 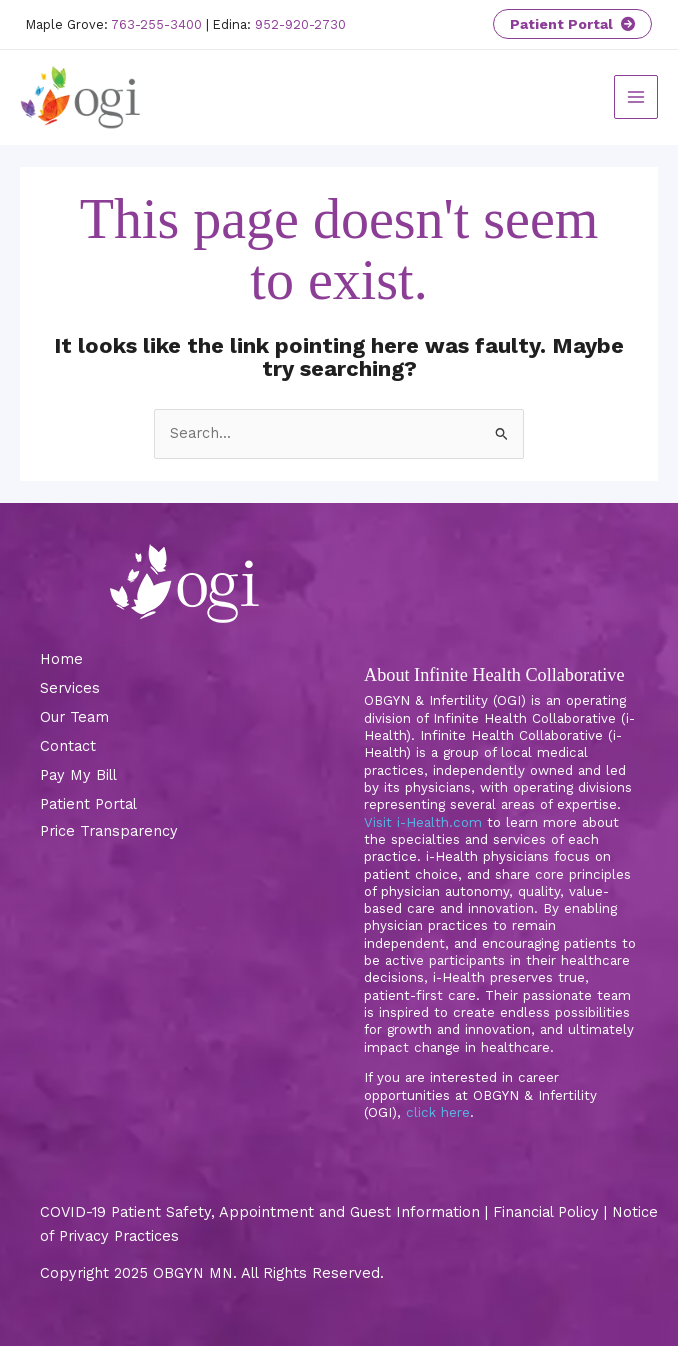 What do you see at coordinates (78, 775) in the screenshot?
I see `Pay My Bill` at bounding box center [78, 775].